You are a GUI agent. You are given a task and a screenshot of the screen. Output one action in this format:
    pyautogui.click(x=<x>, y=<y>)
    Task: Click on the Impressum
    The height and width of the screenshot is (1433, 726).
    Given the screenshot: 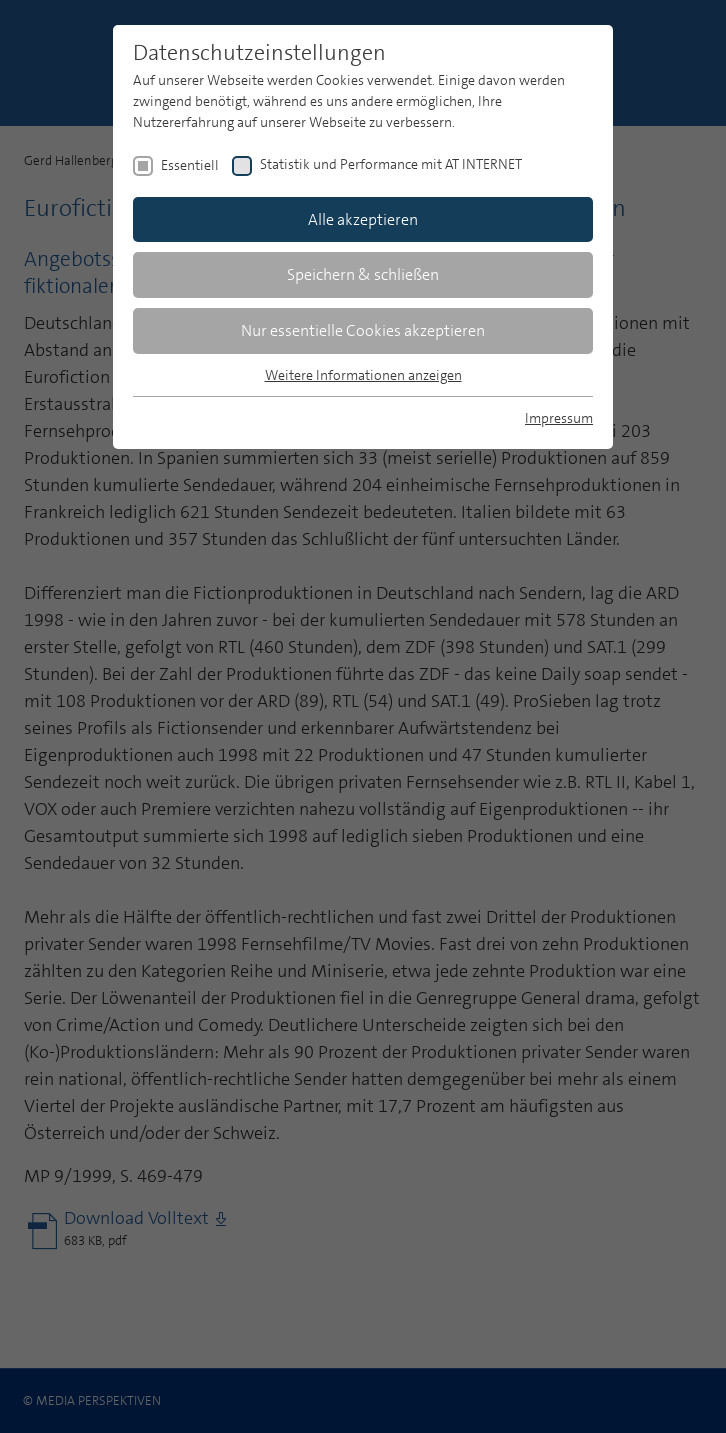 What is the action you would take?
    pyautogui.click(x=559, y=418)
    